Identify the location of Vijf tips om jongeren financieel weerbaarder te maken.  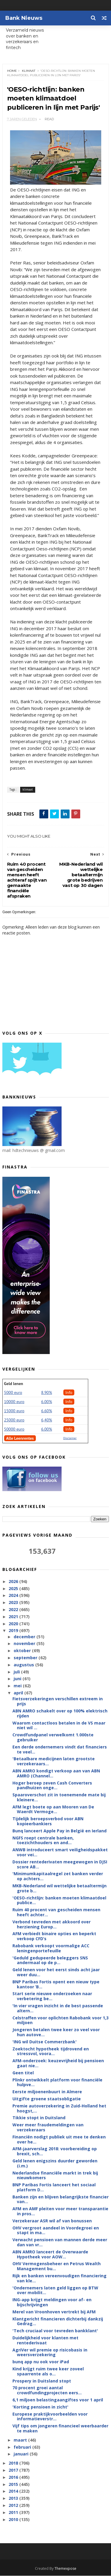
(60, 2428).